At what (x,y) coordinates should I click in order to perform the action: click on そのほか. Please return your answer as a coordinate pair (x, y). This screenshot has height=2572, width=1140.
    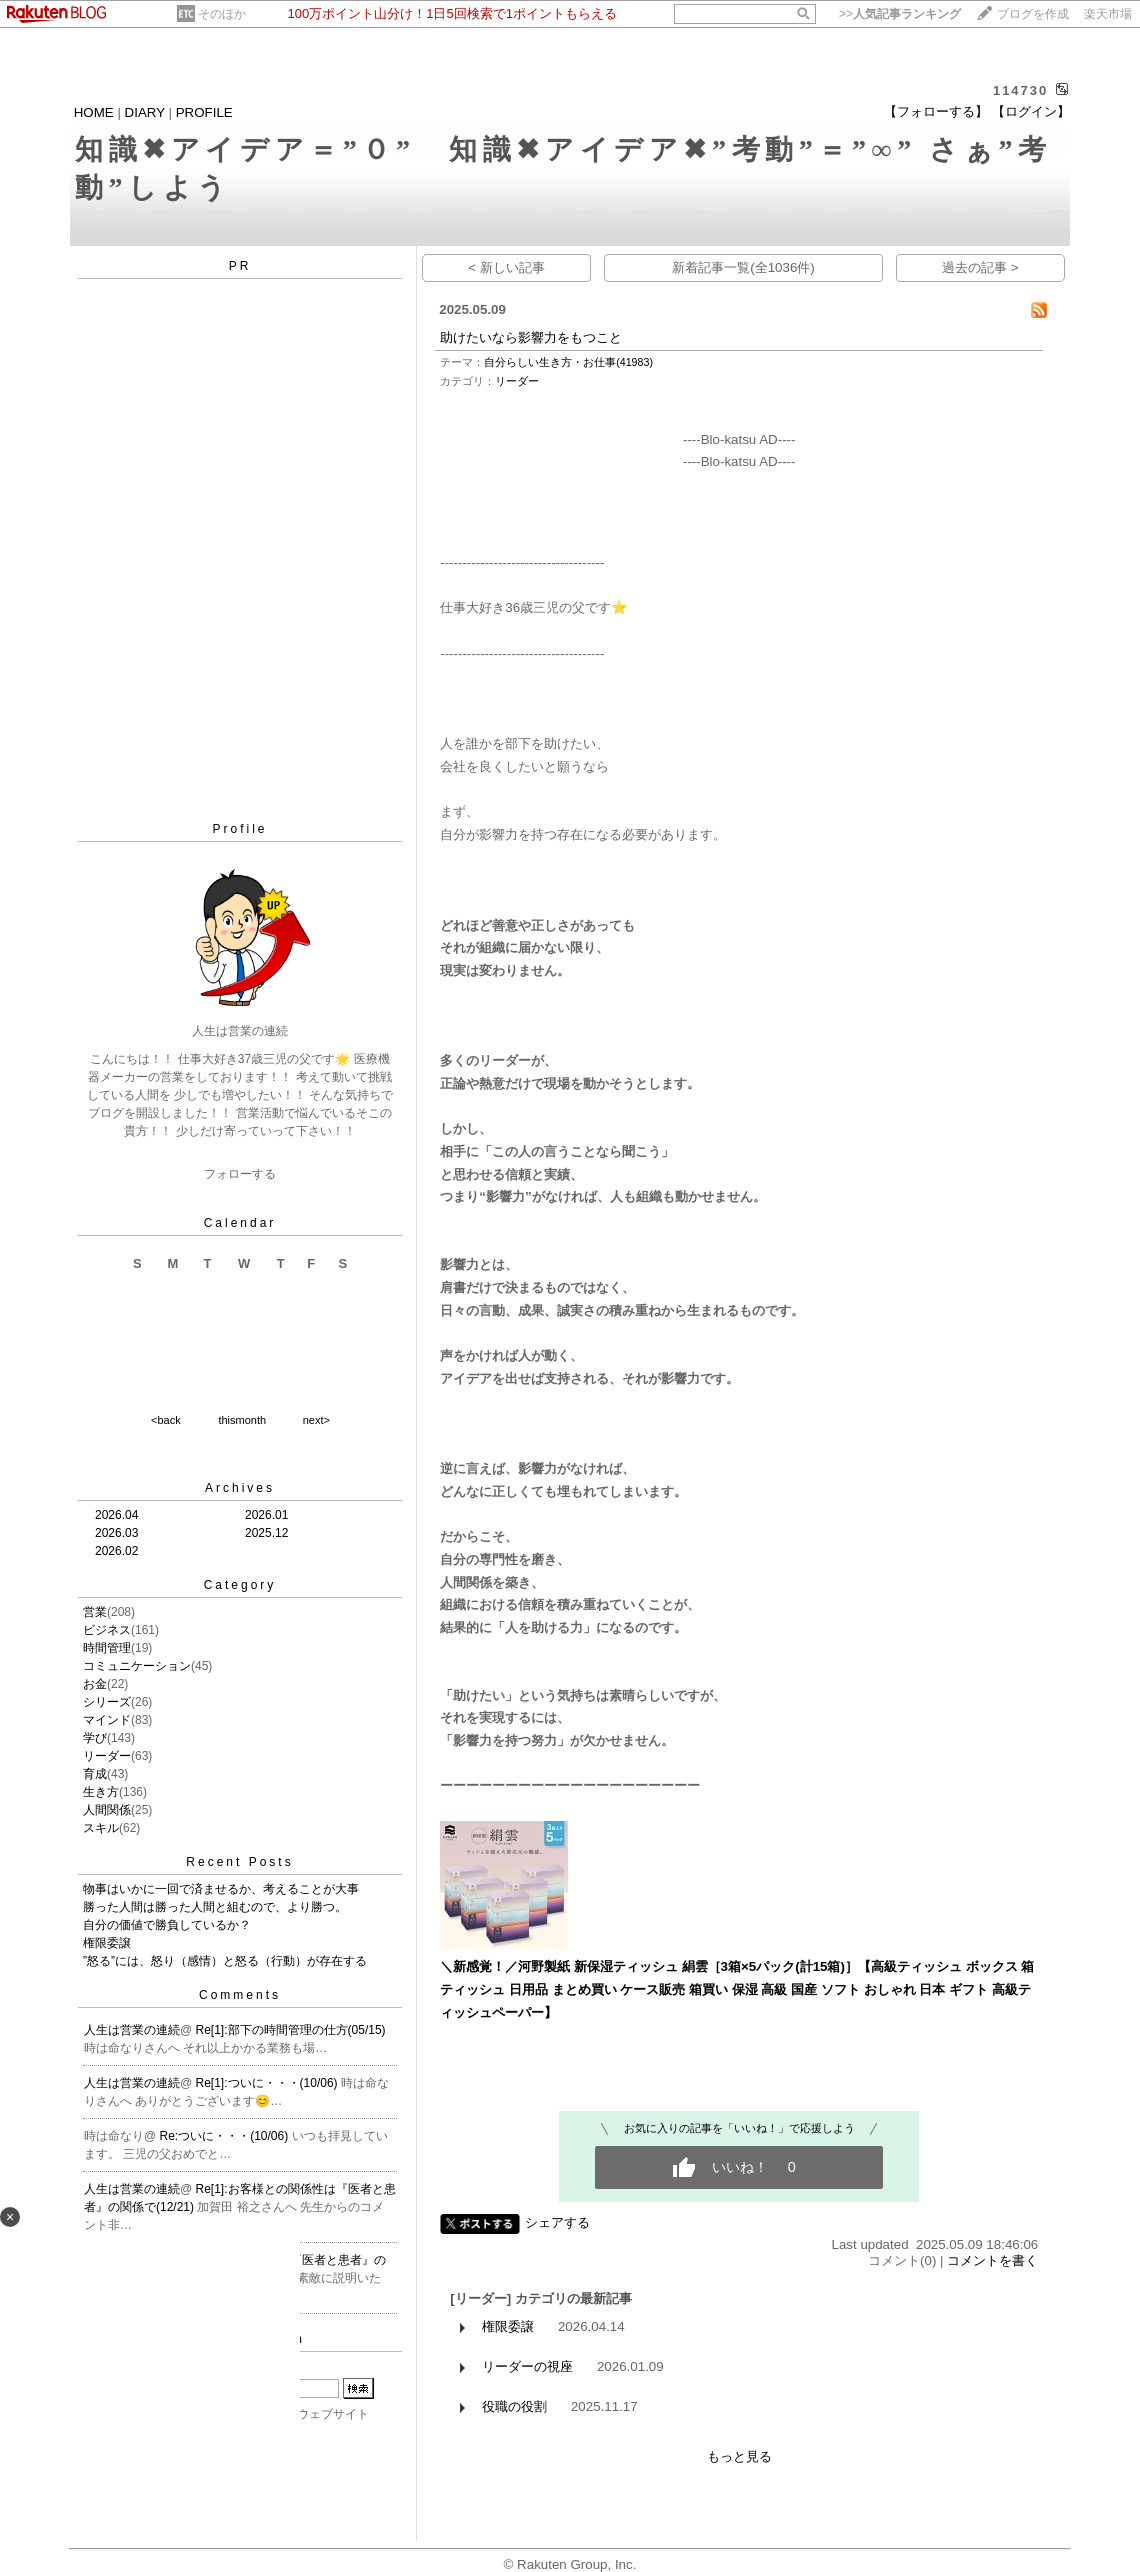
    Looking at the image, I should click on (222, 14).